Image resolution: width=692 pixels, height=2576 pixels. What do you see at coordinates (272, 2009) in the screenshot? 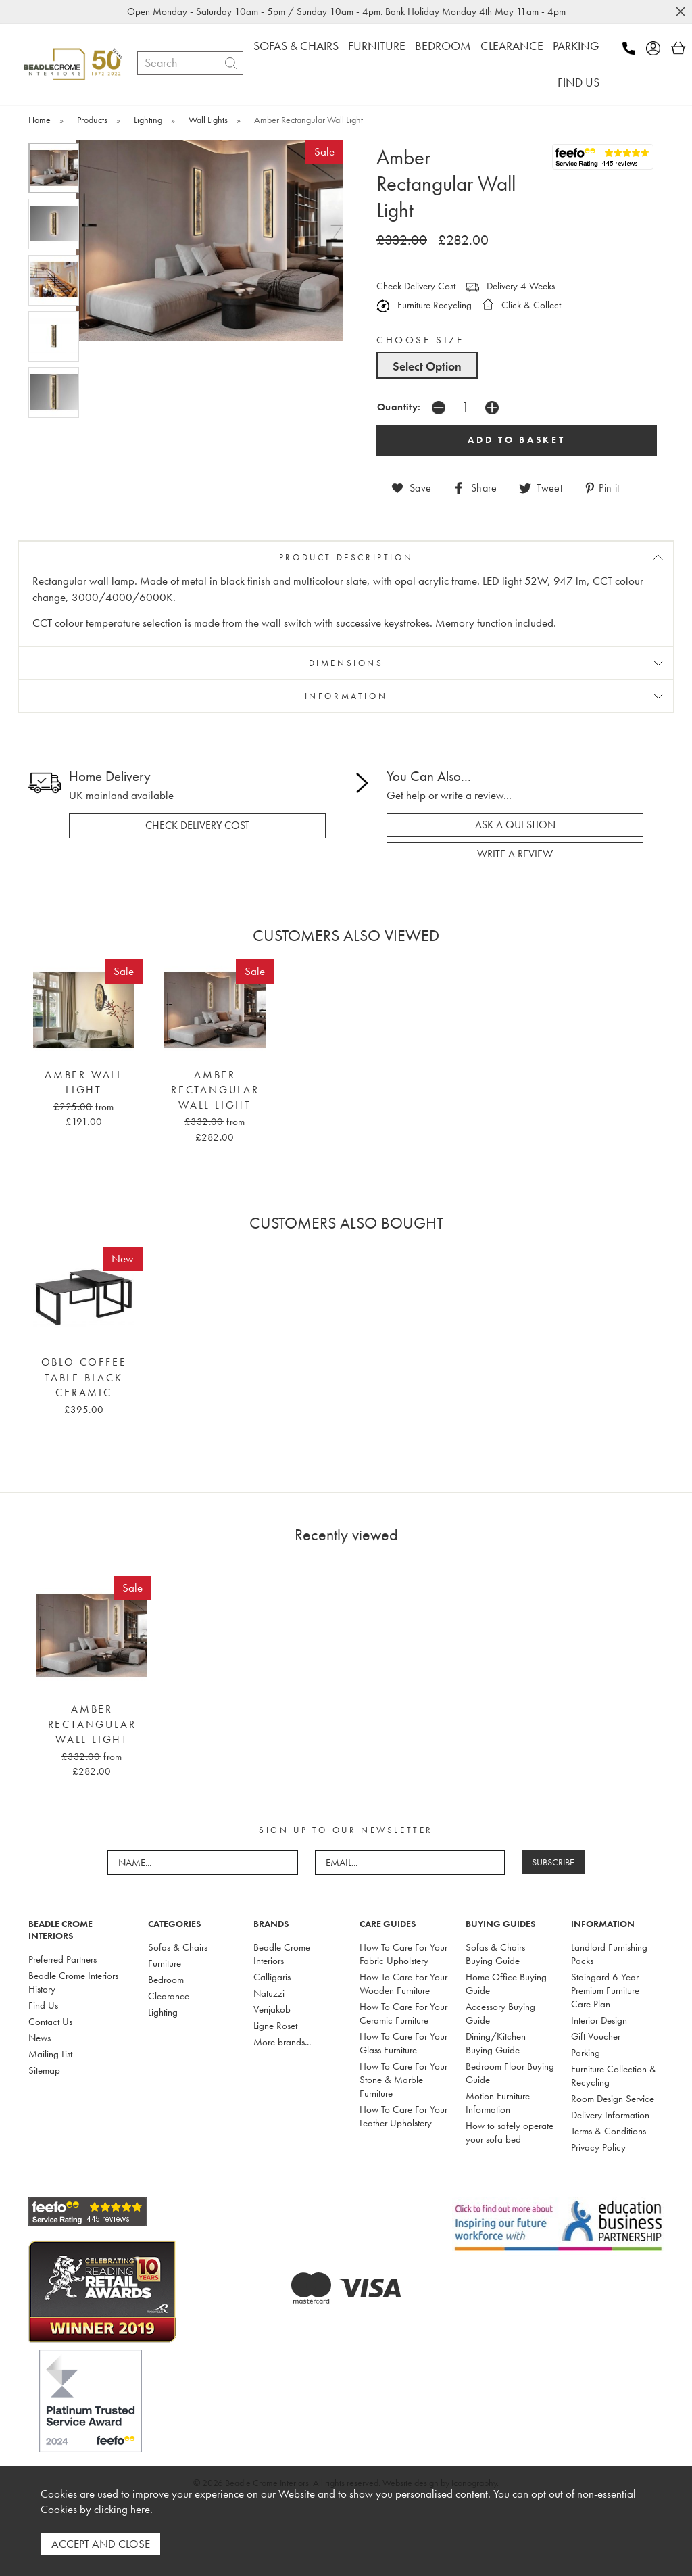
I see `Venjakob` at bounding box center [272, 2009].